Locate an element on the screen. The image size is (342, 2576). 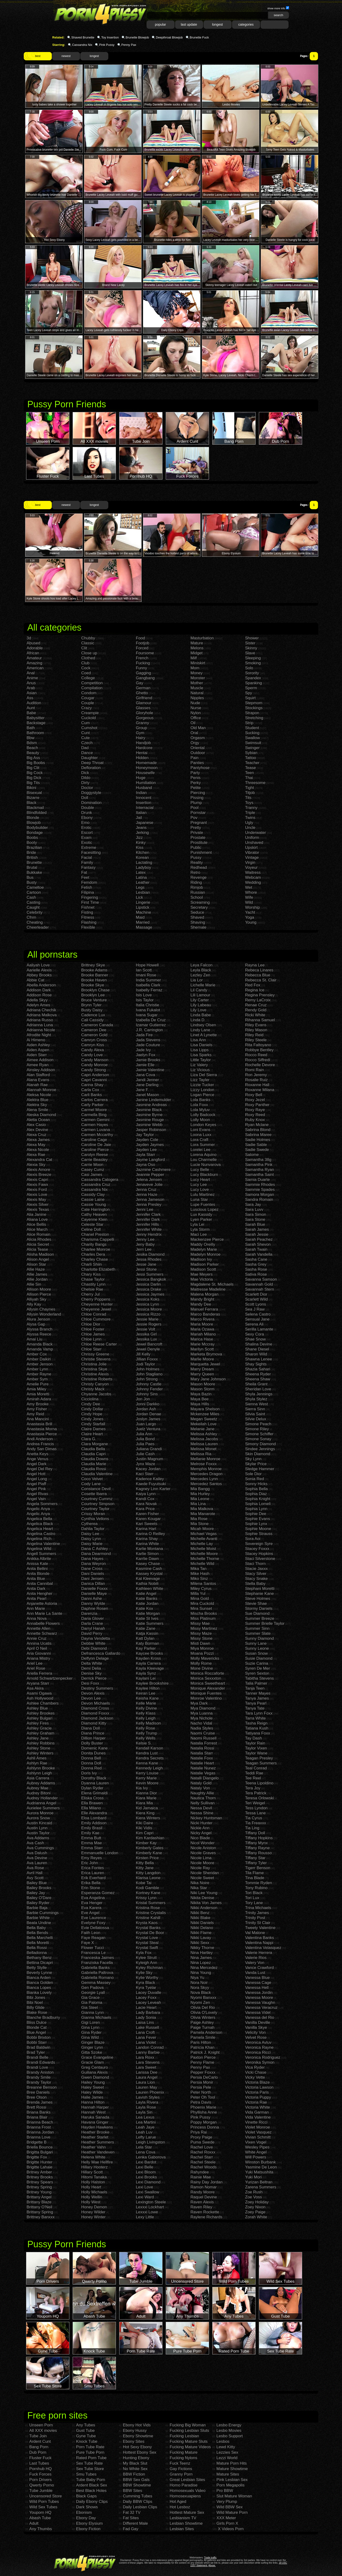
Constance Devil is located at coordinates (96, 1489).